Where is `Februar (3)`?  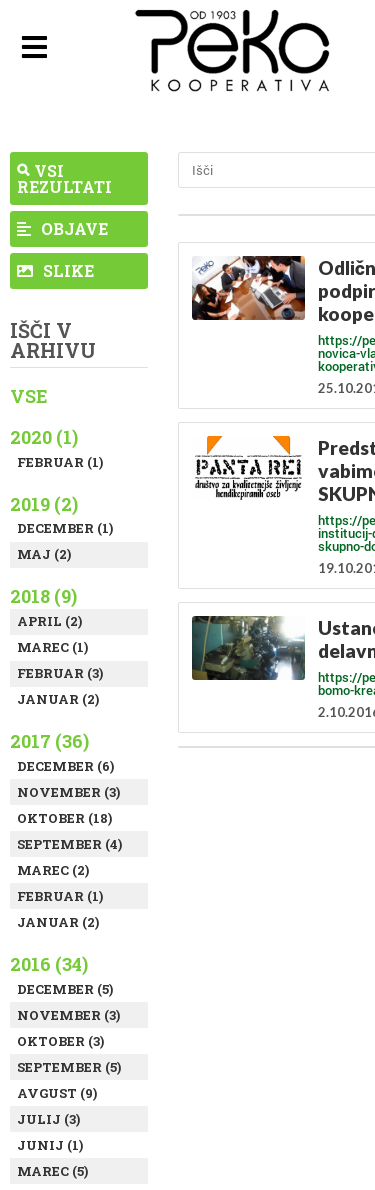 Februar (3) is located at coordinates (60, 673).